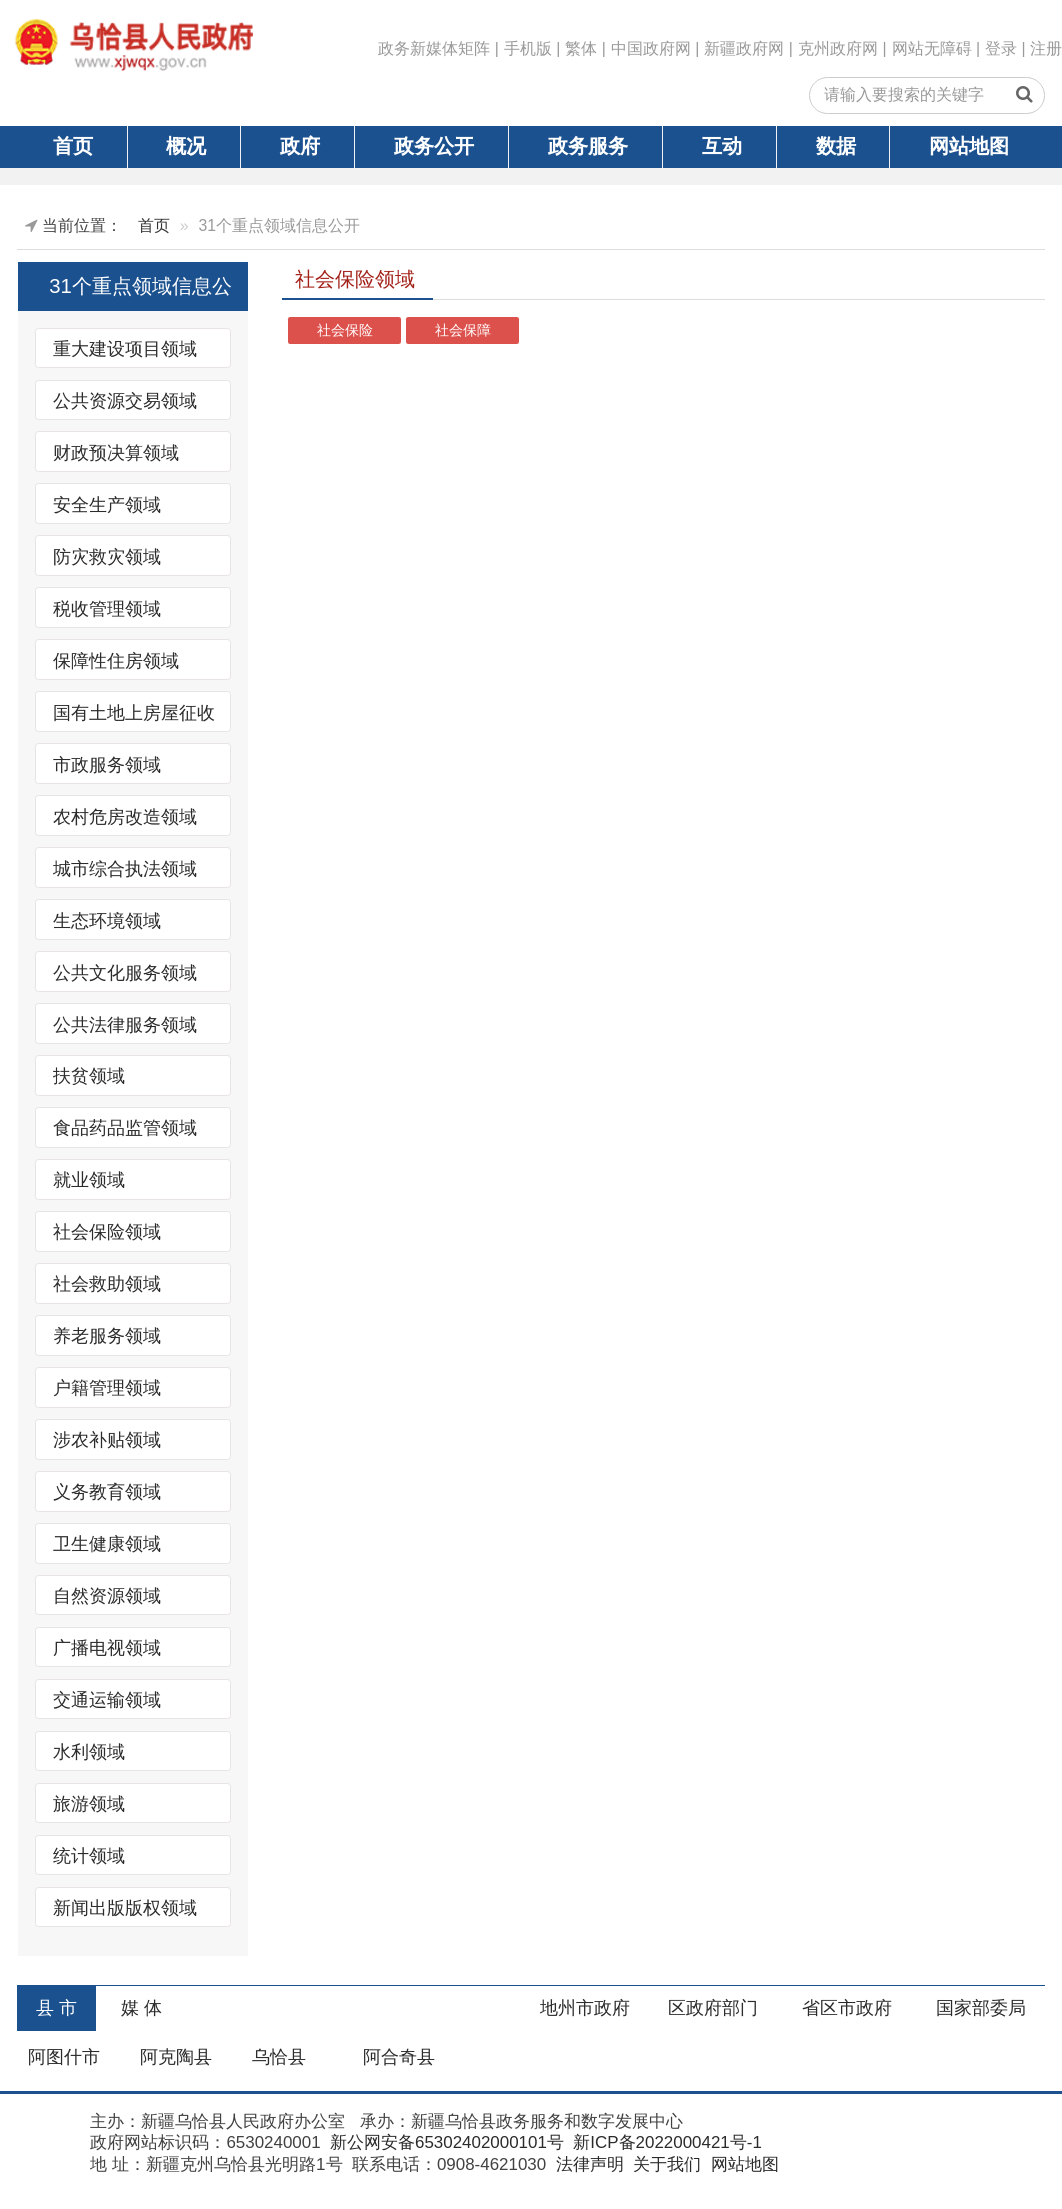  I want to click on 税收管理领域, so click(107, 608).